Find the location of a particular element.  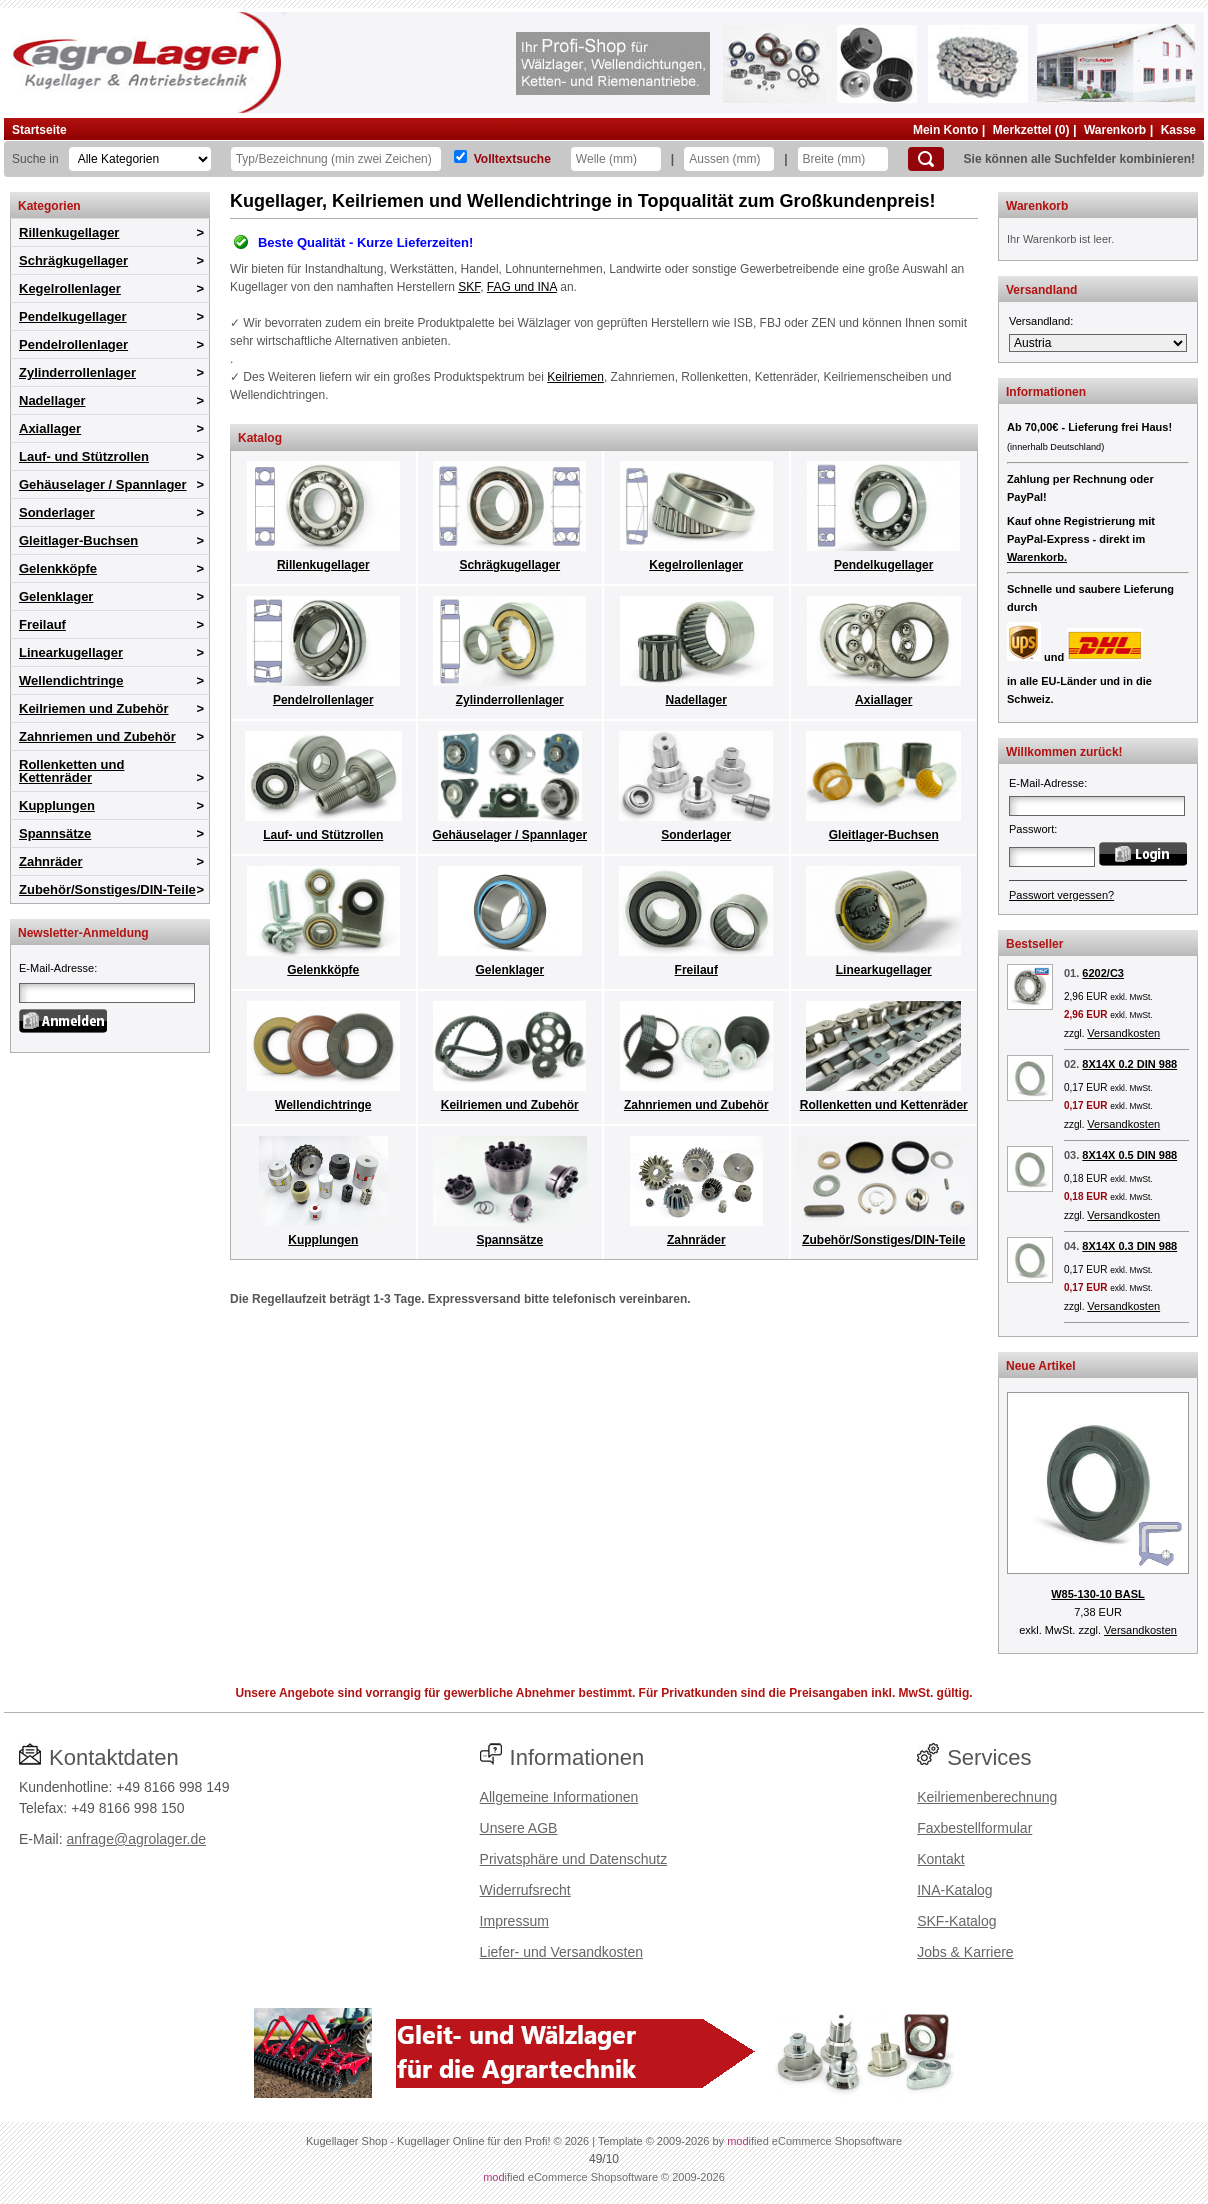

Lauf- und Stützrollen is located at coordinates (84, 456).